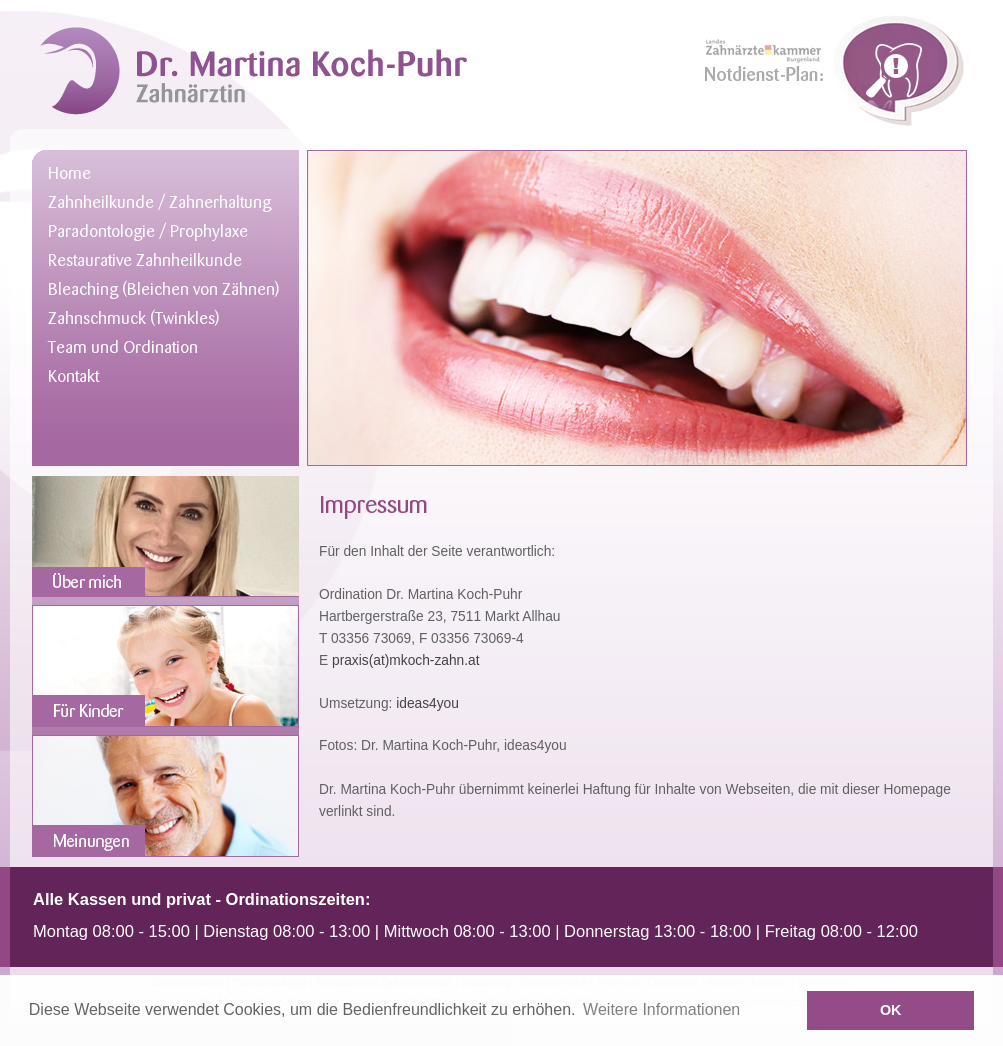 The image size is (1003, 1046). What do you see at coordinates (891, 1010) in the screenshot?
I see `OK [button]` at bounding box center [891, 1010].